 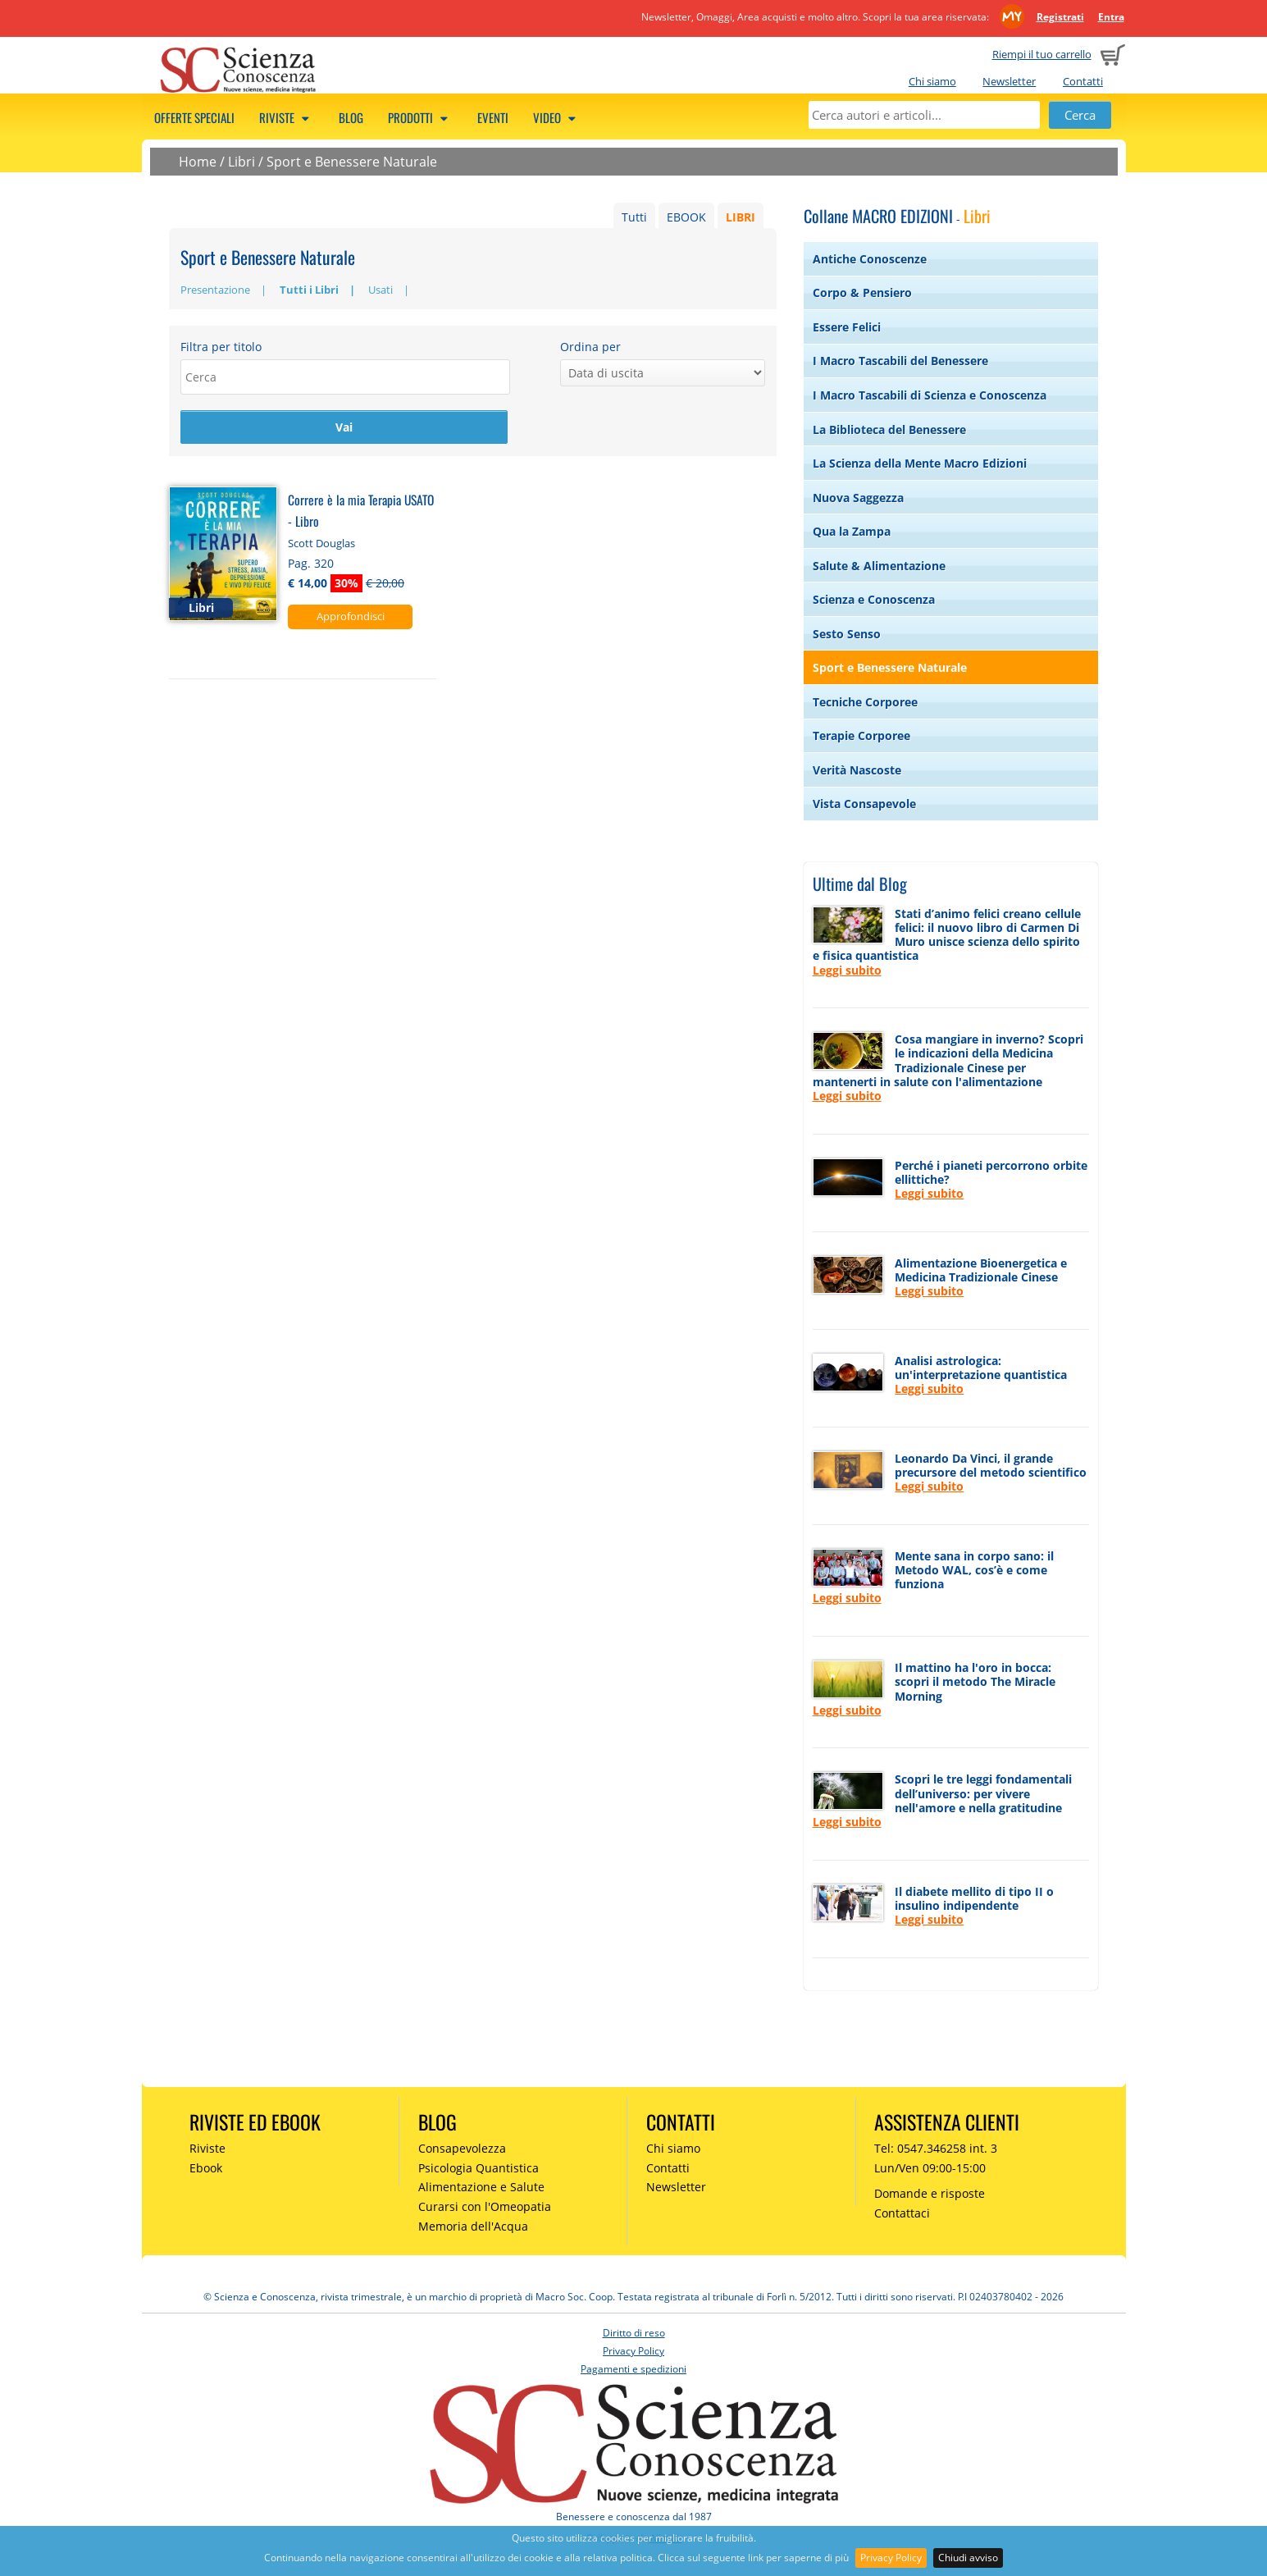 I want to click on Lun/Ven 09:00-15:00, so click(x=930, y=2168).